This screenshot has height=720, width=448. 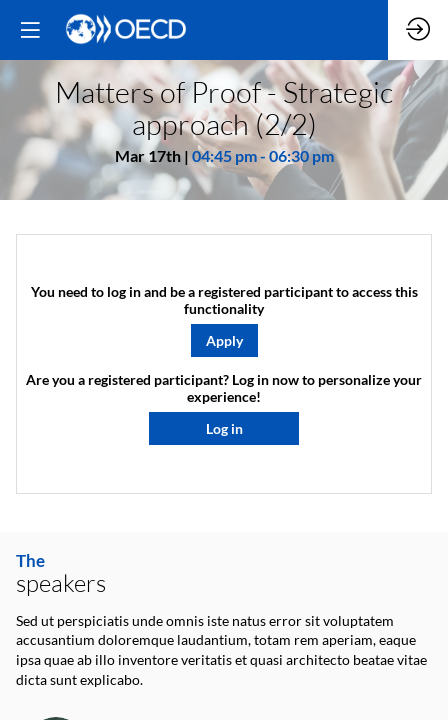 I want to click on [button], so click(x=224, y=340).